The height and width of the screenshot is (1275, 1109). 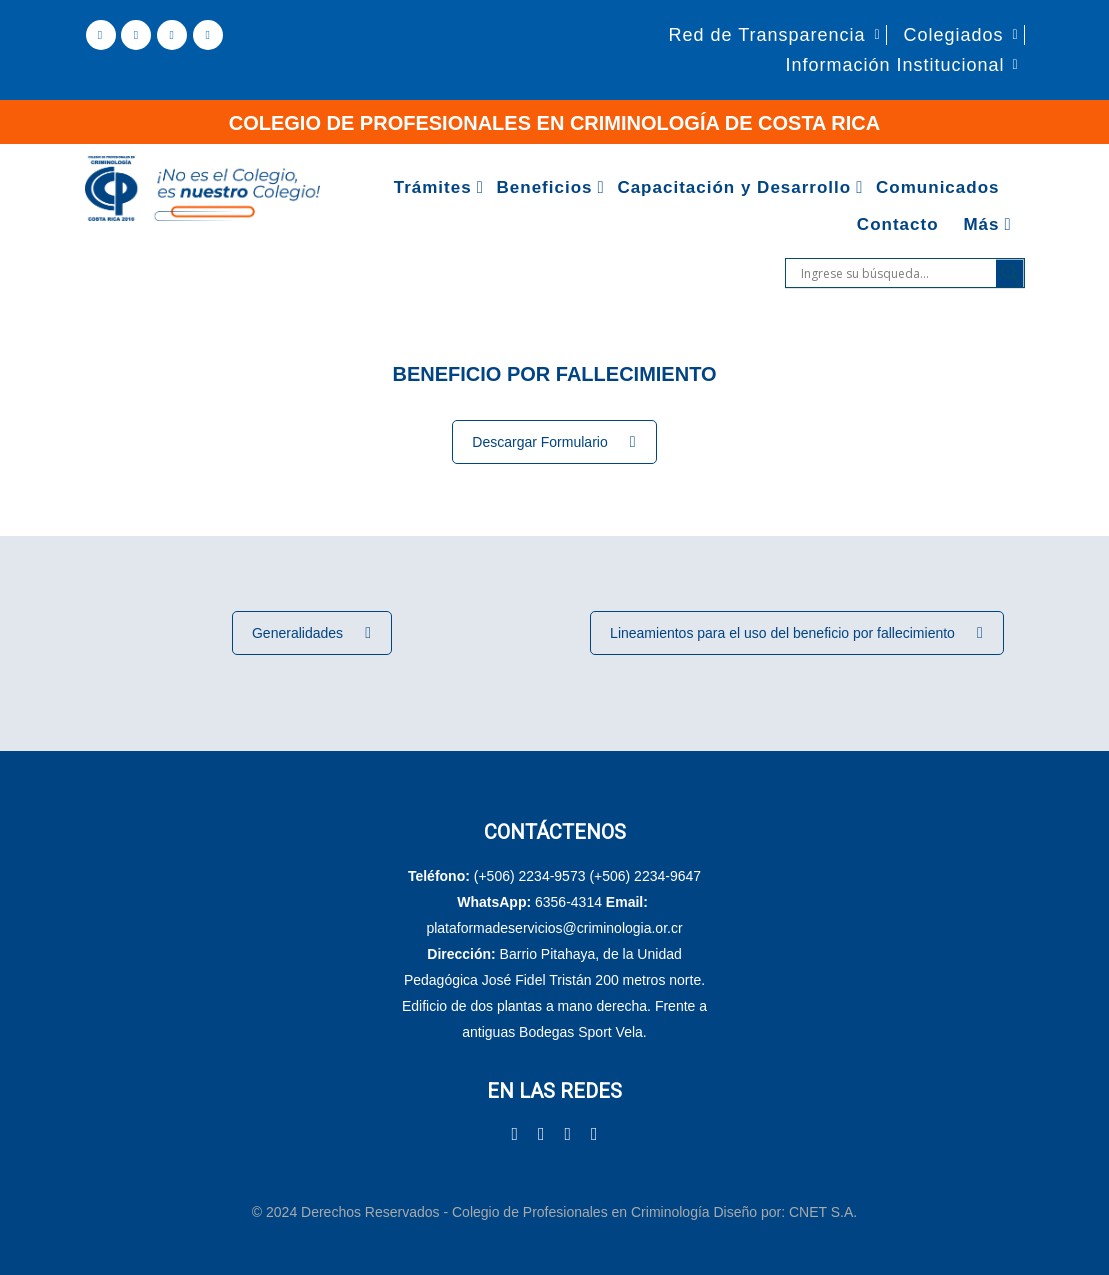 I want to click on Beneficios, so click(x=545, y=187).